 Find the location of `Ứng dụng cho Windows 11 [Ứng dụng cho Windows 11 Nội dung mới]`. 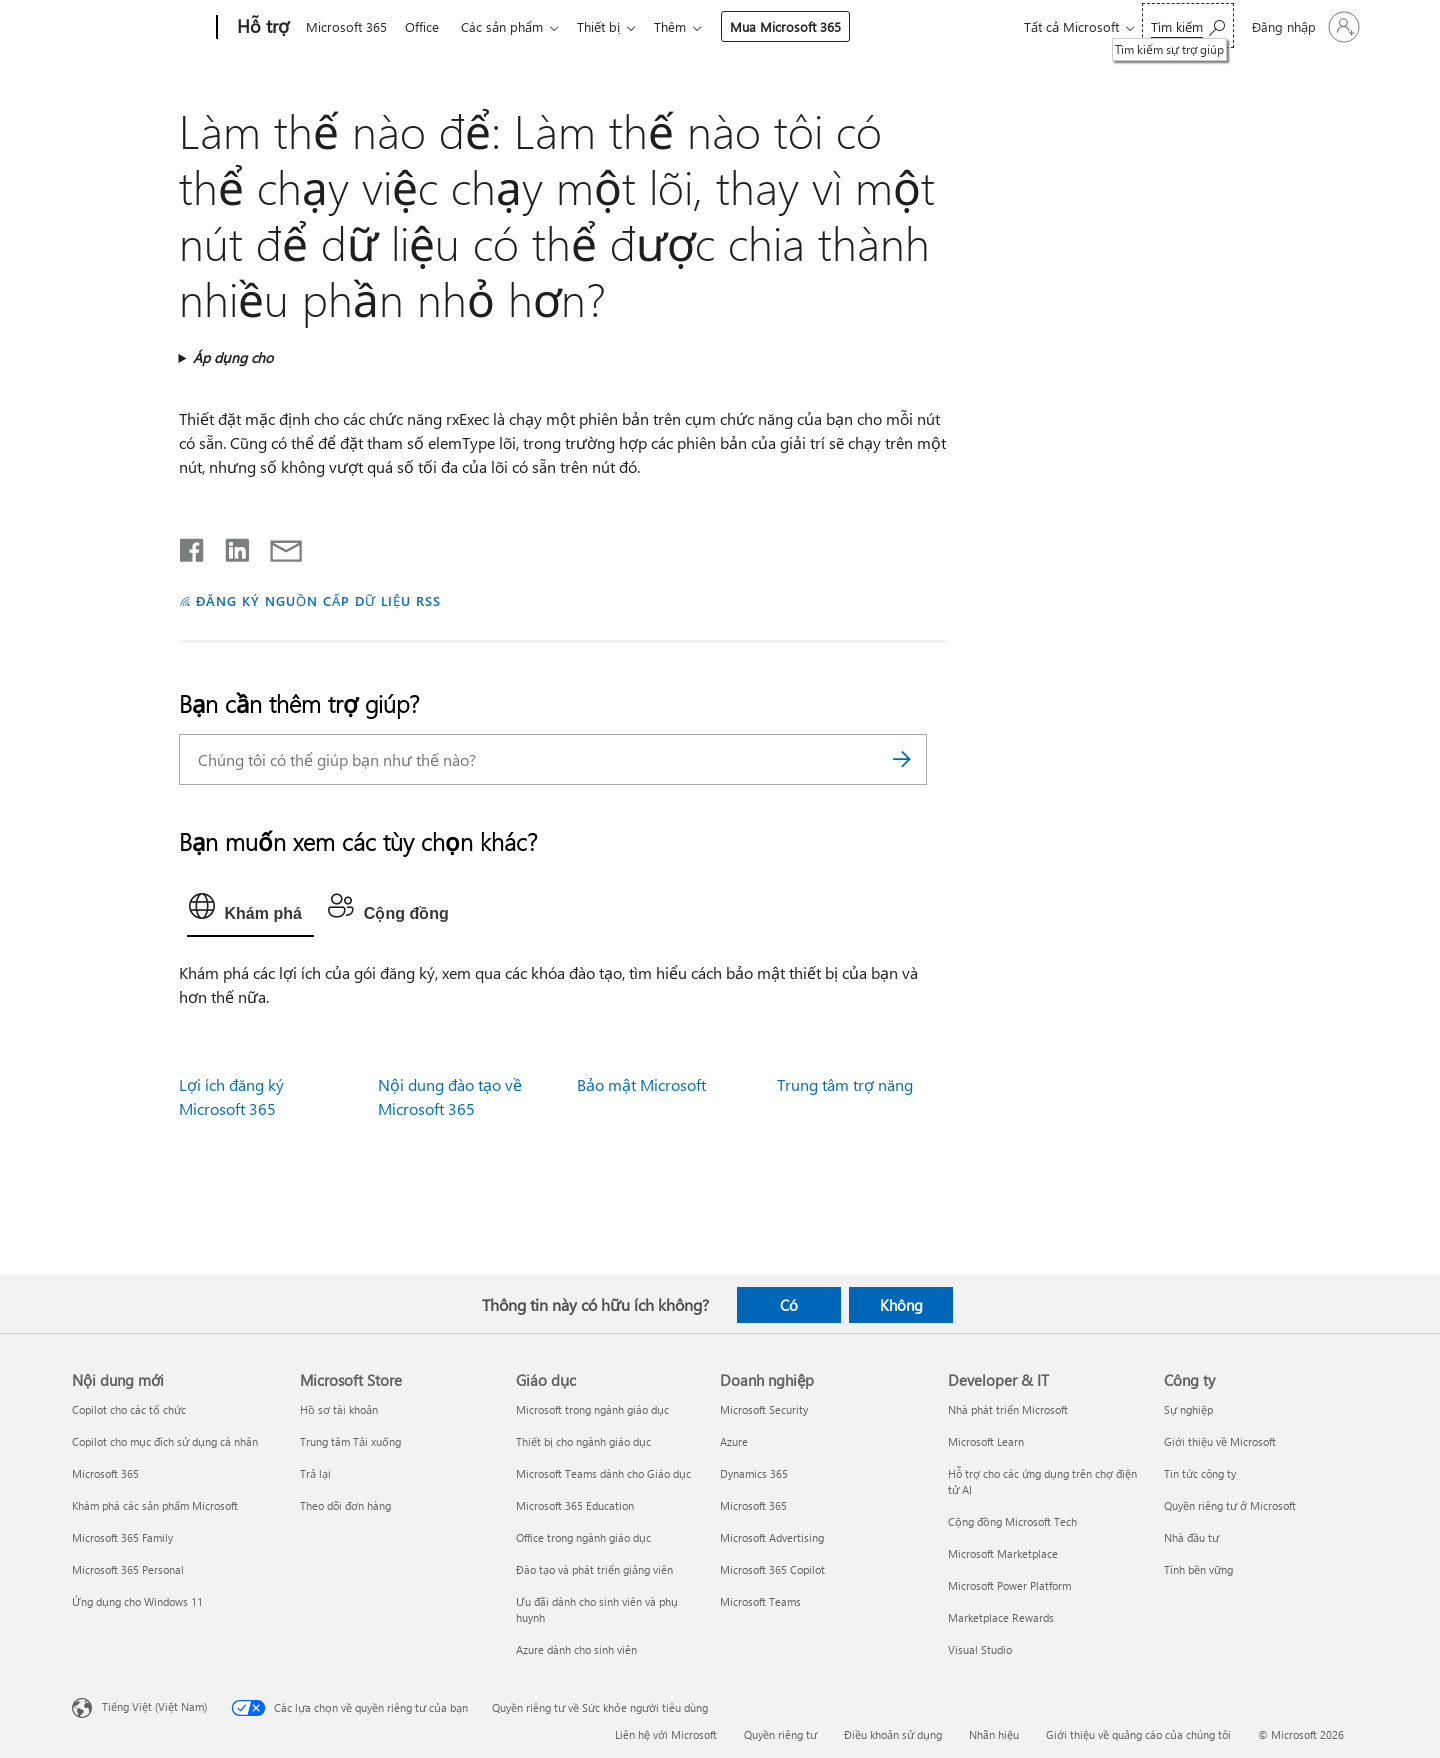

Ứng dụng cho Windows 11 [Ứng dụng cho Windows 11 Nội dung mới] is located at coordinates (137, 1601).